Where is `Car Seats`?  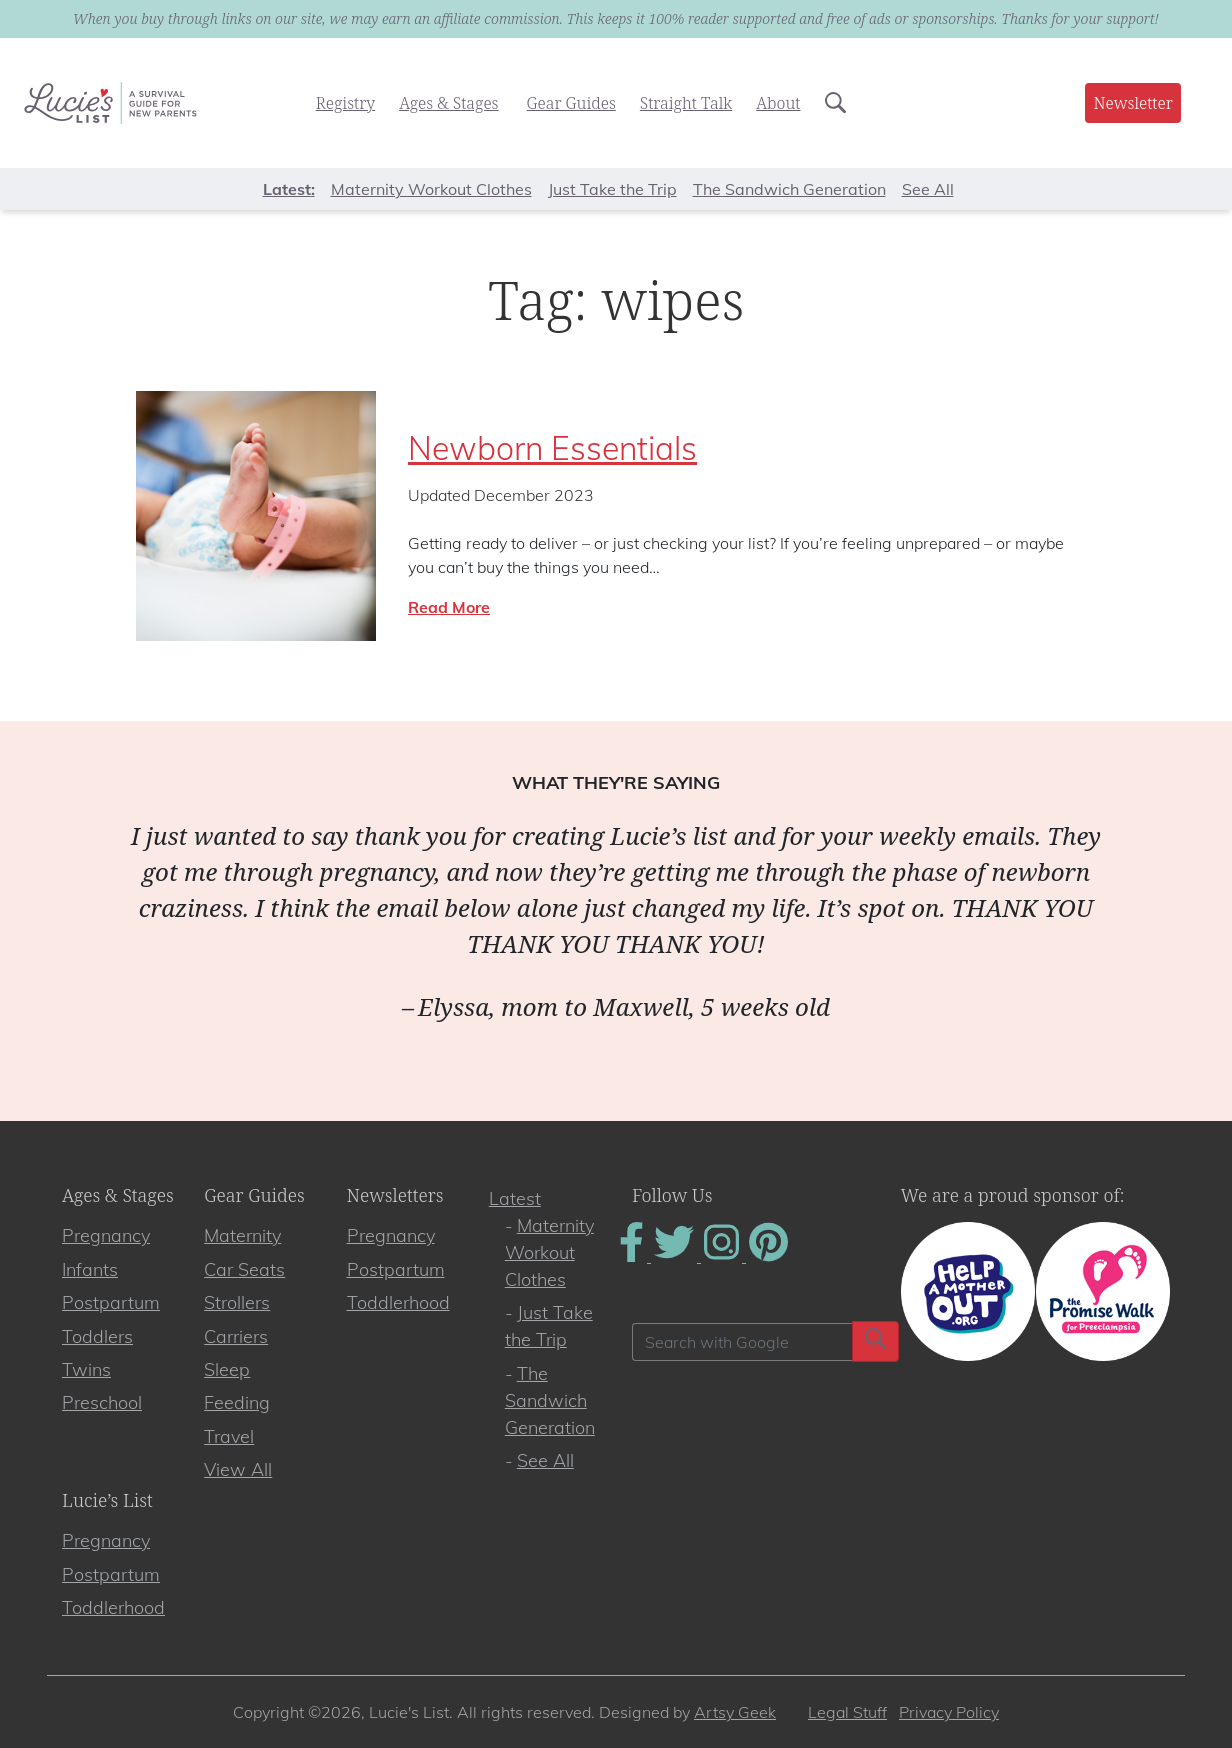
Car Seats is located at coordinates (244, 1269).